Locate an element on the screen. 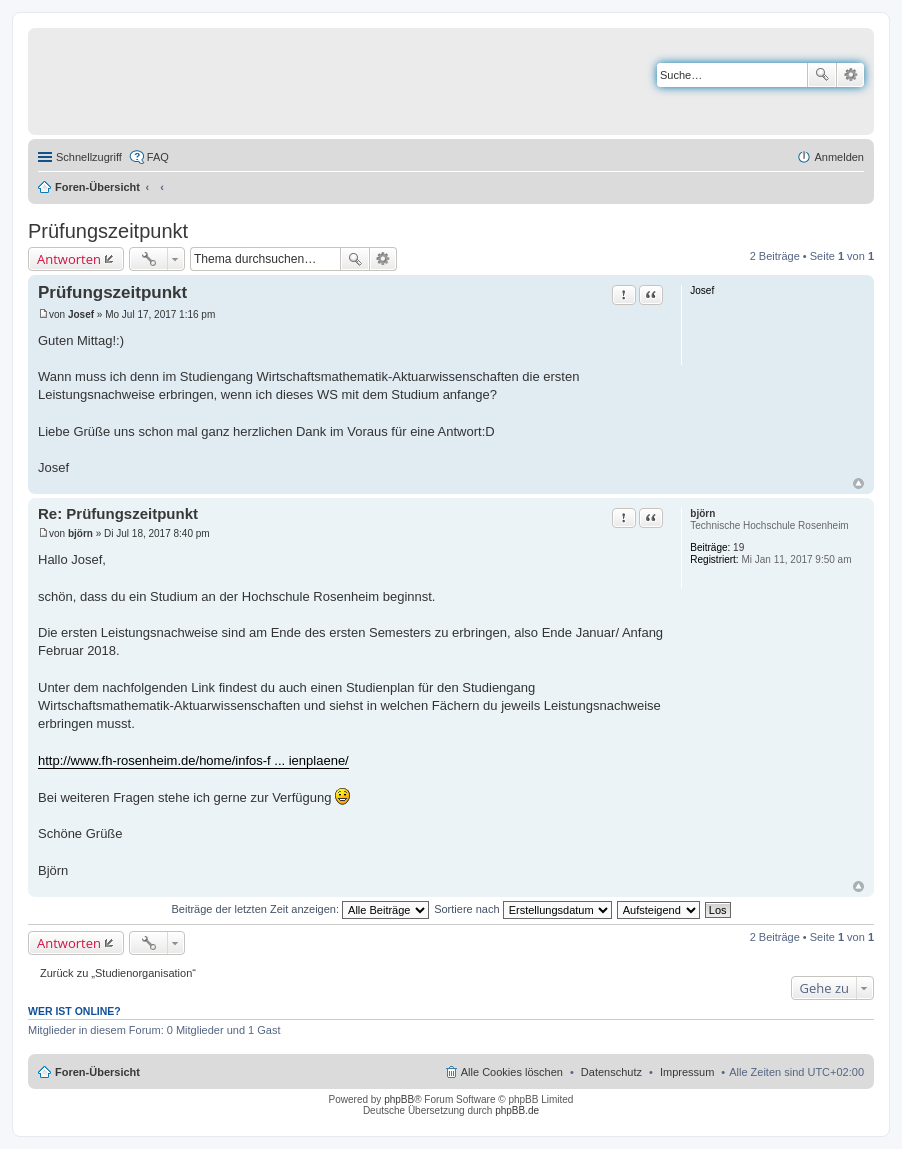 This screenshot has width=902, height=1149. phpBB is located at coordinates (399, 1099).